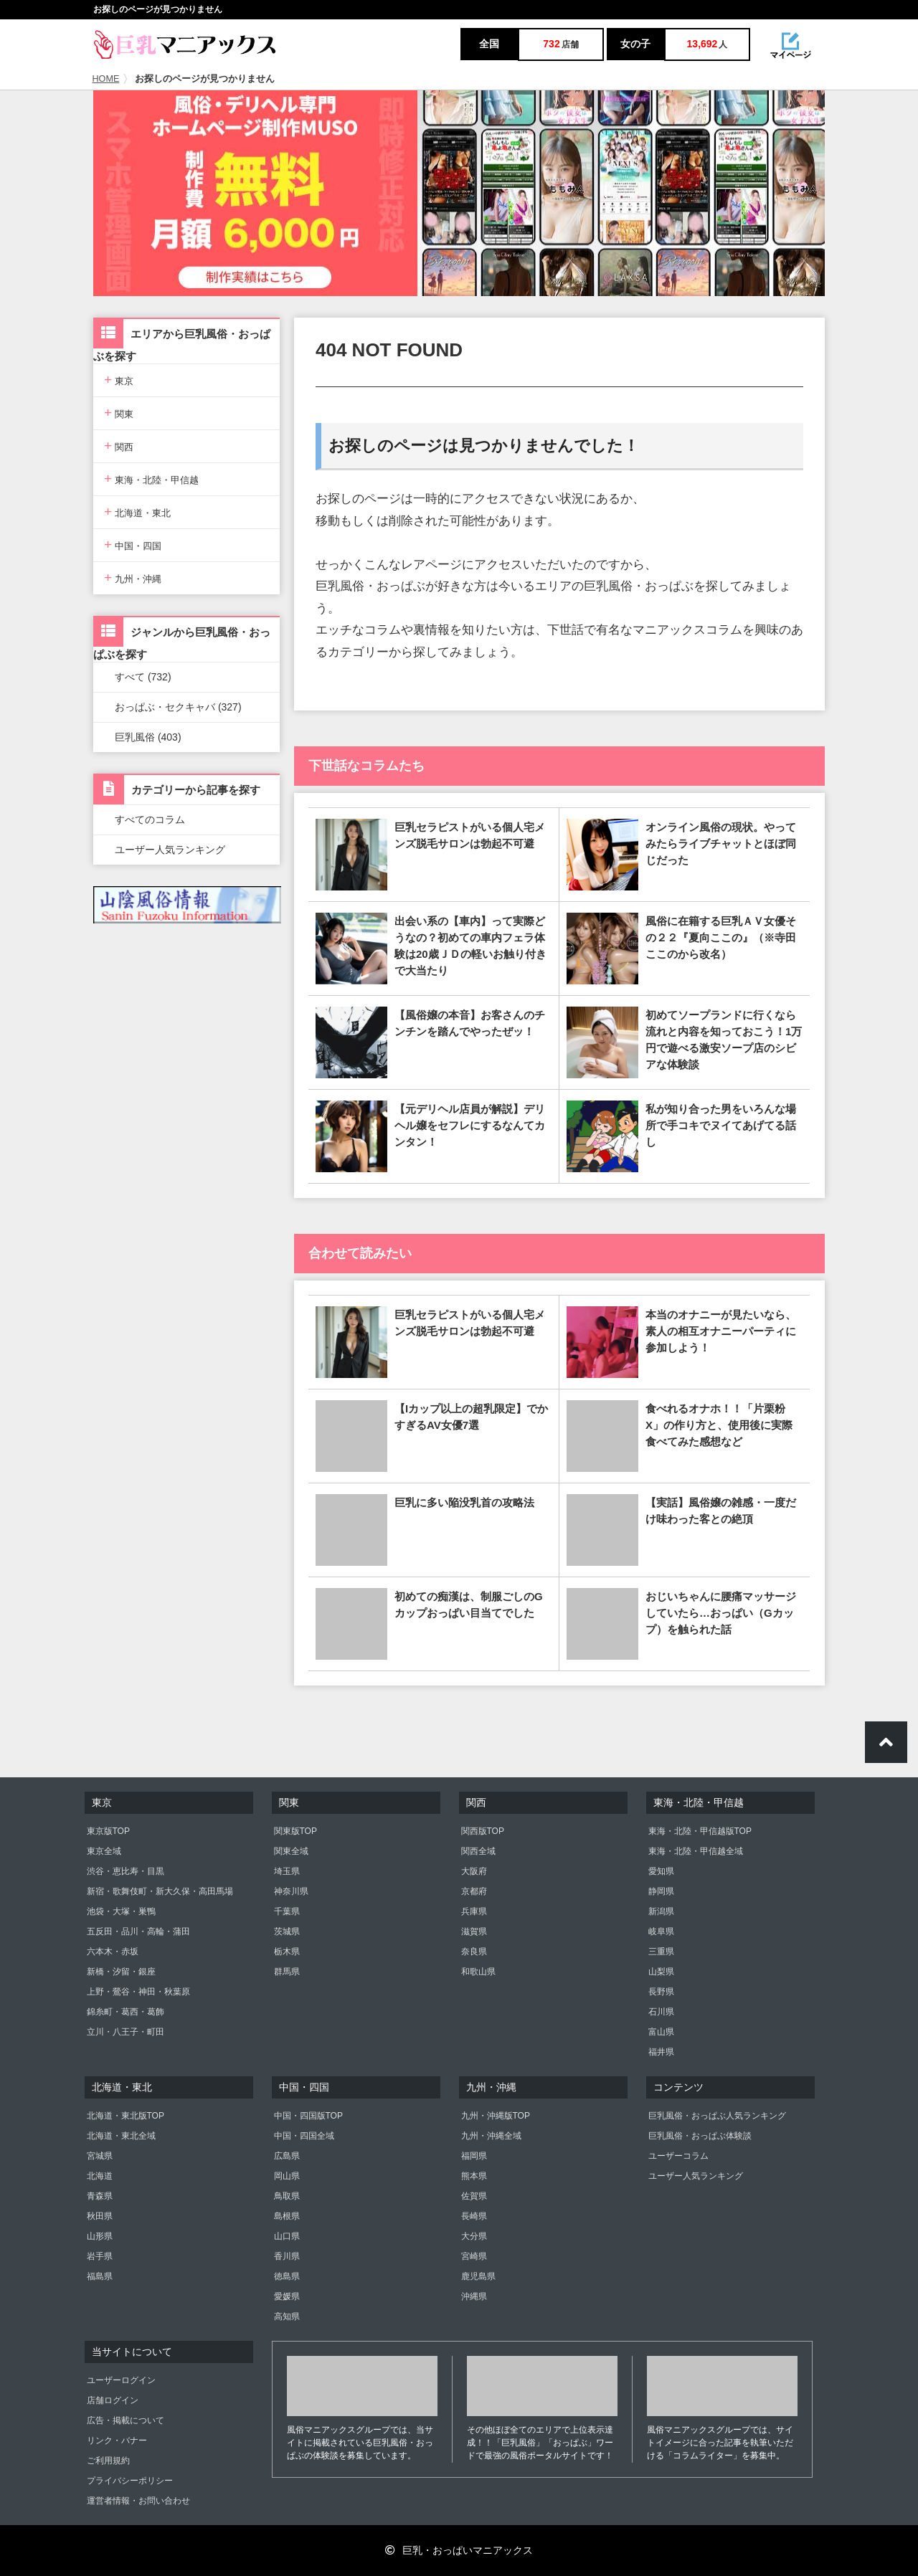 This screenshot has width=918, height=2576. What do you see at coordinates (100, 2276) in the screenshot?
I see `福島県` at bounding box center [100, 2276].